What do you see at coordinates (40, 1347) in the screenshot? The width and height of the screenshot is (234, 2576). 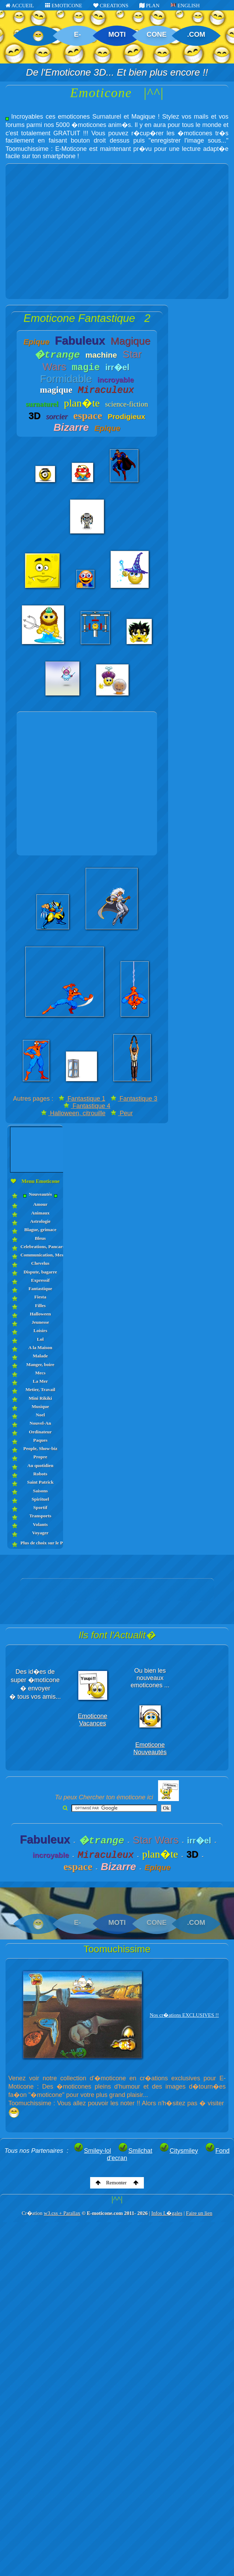 I see `A la Maison` at bounding box center [40, 1347].